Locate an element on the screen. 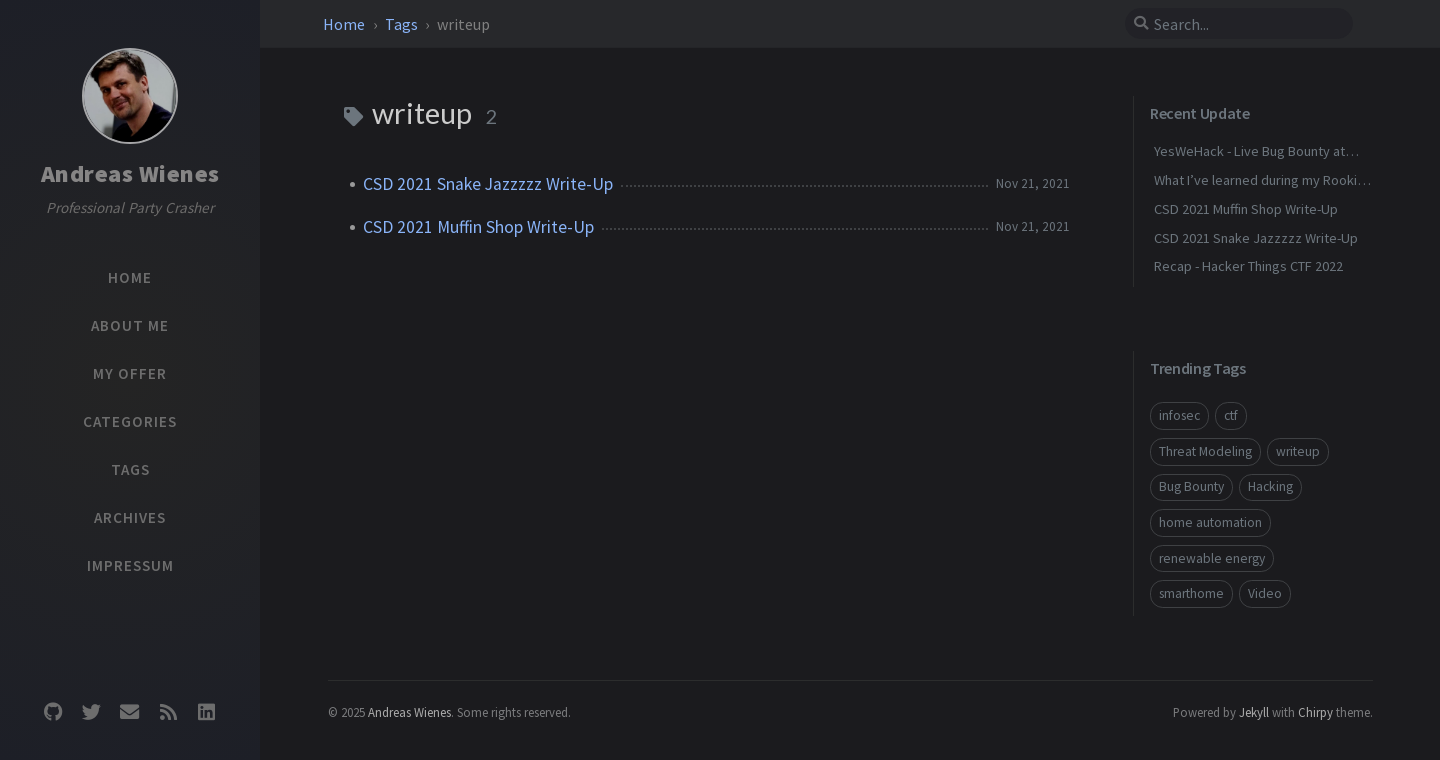 This screenshot has width=1440, height=760. [email] is located at coordinates (130, 711).